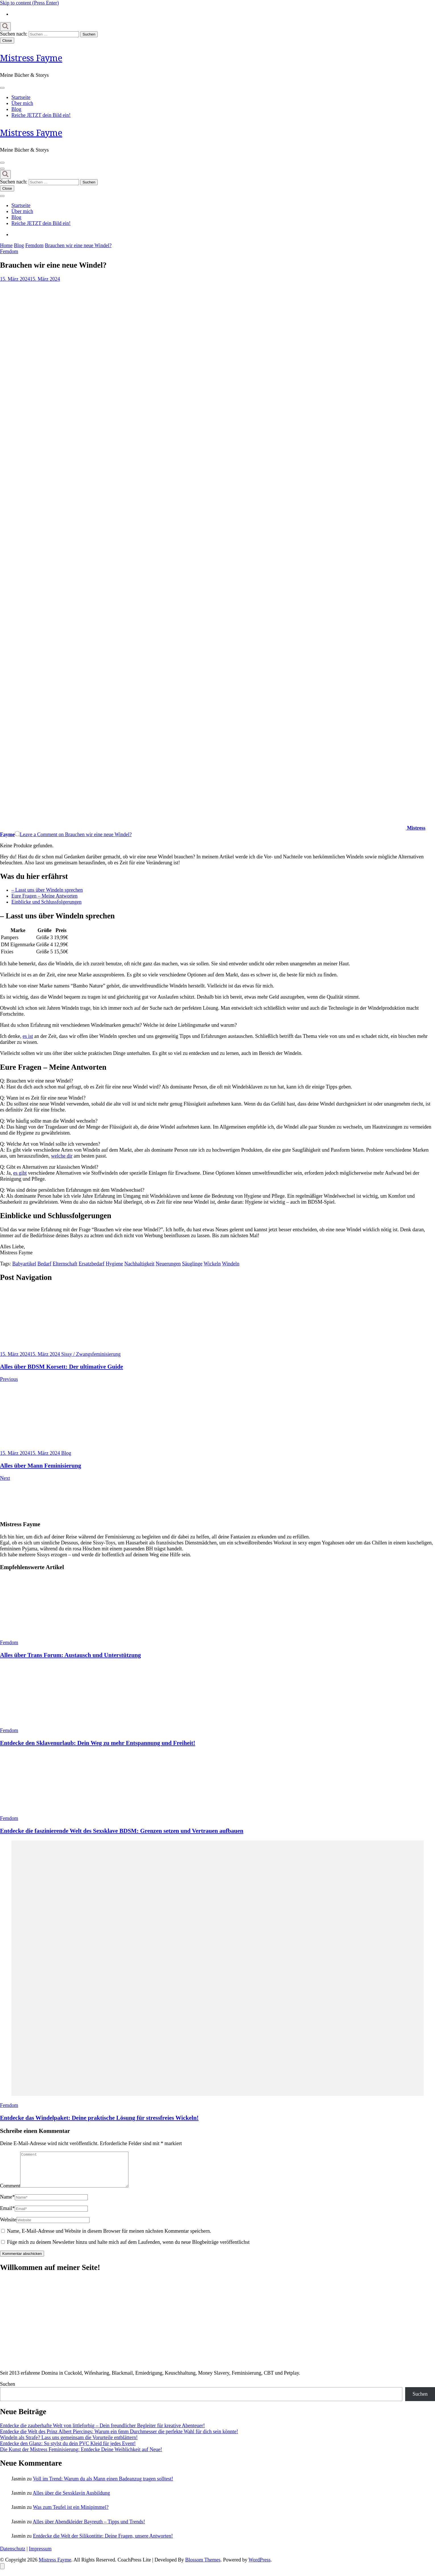  What do you see at coordinates (71, 2500) in the screenshot?
I see `Alles über die Sexsklavin Ausbildung` at bounding box center [71, 2500].